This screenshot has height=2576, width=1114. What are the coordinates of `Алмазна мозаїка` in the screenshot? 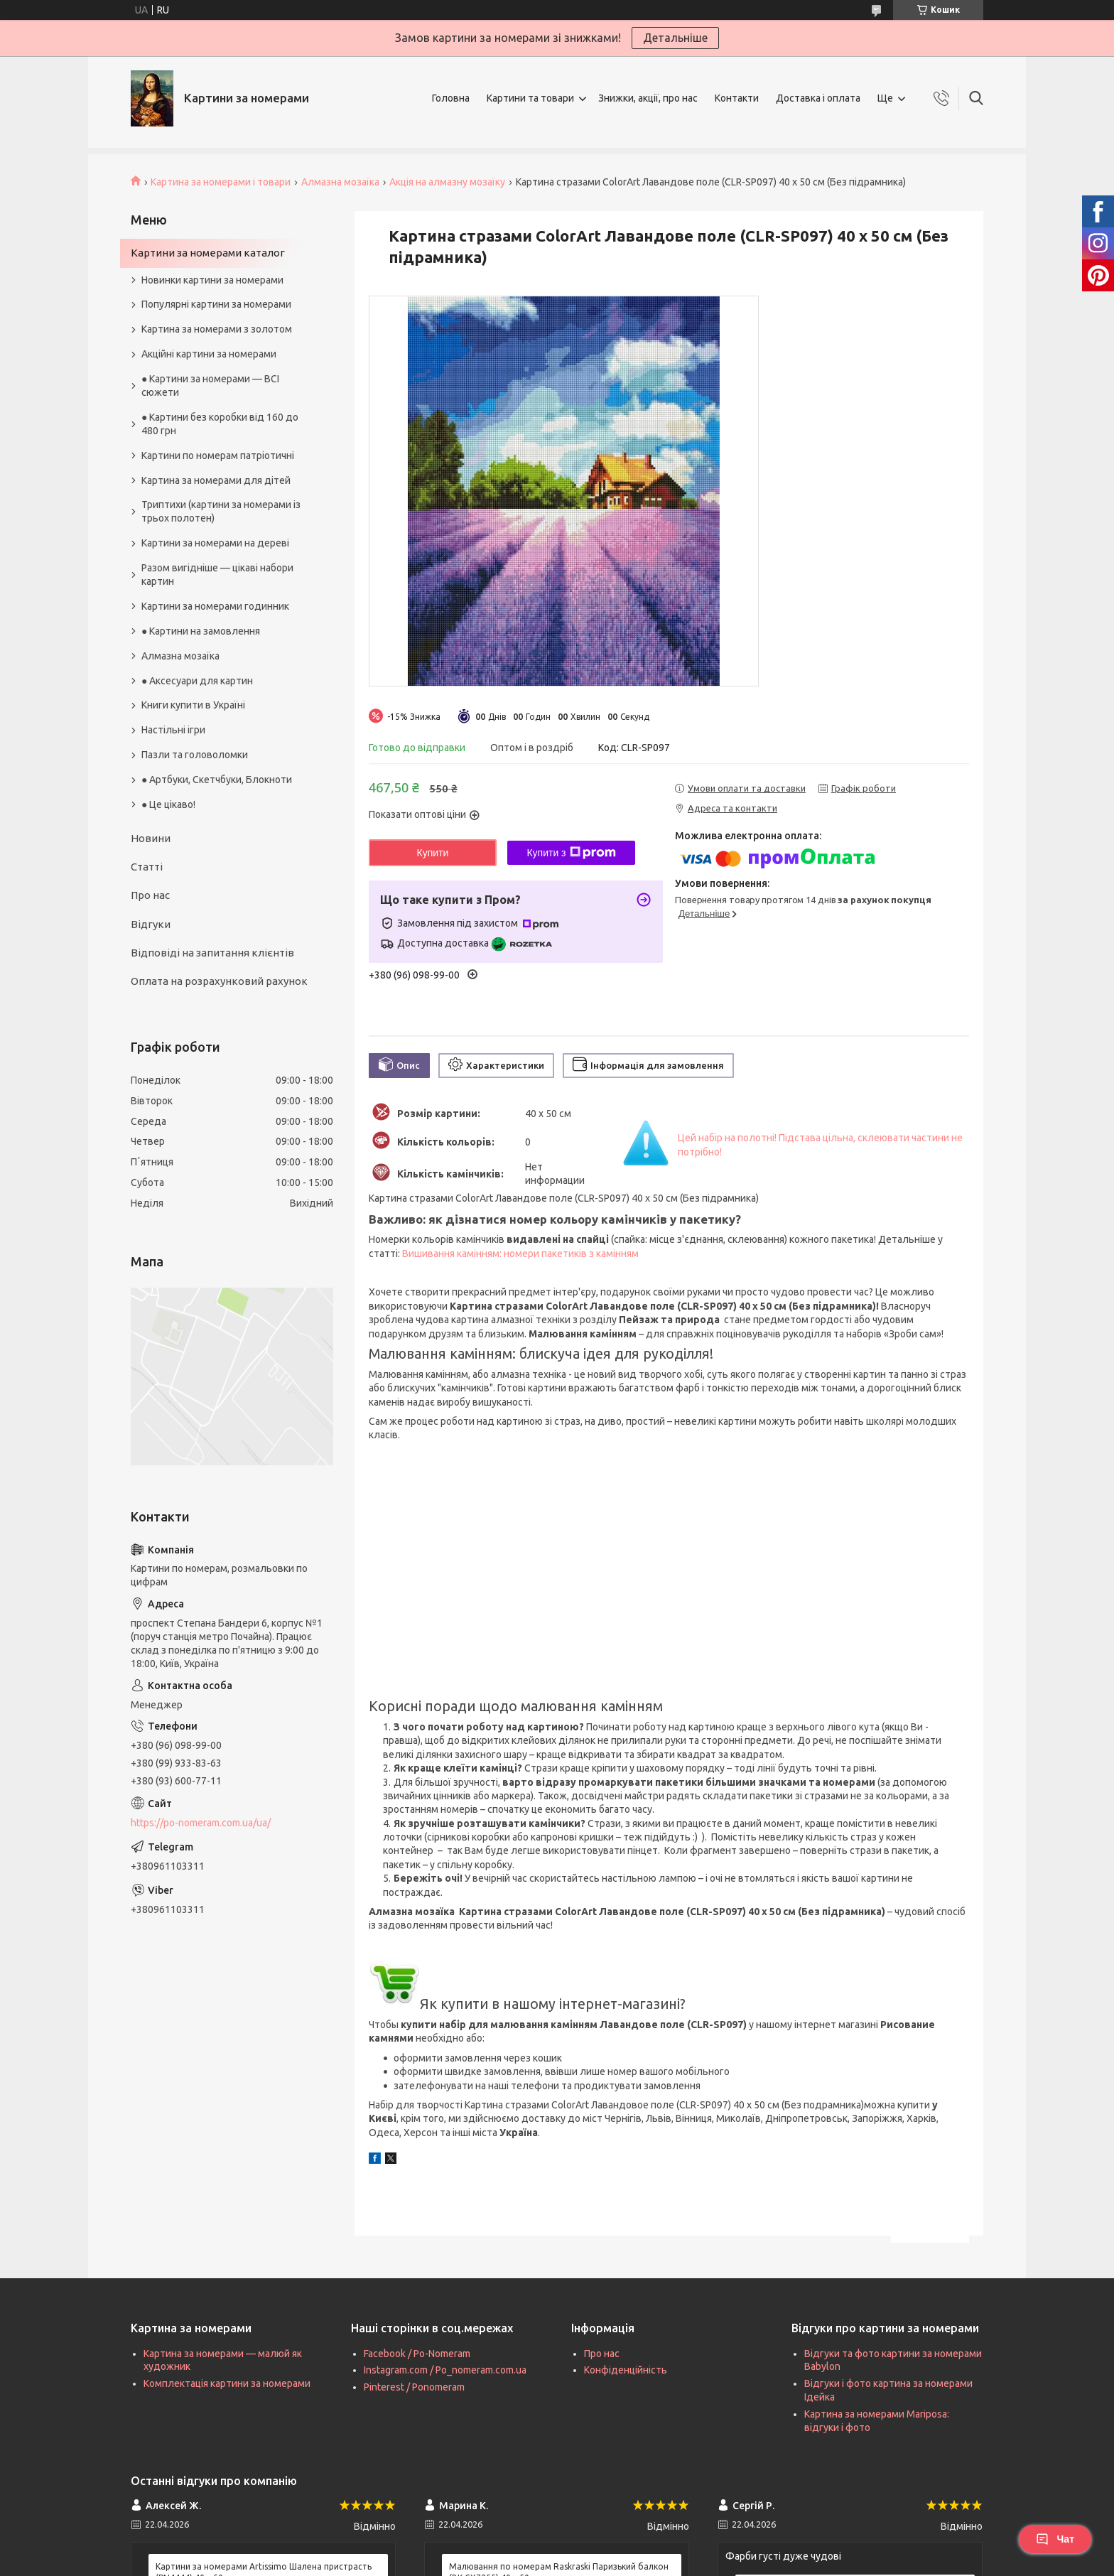 It's located at (340, 182).